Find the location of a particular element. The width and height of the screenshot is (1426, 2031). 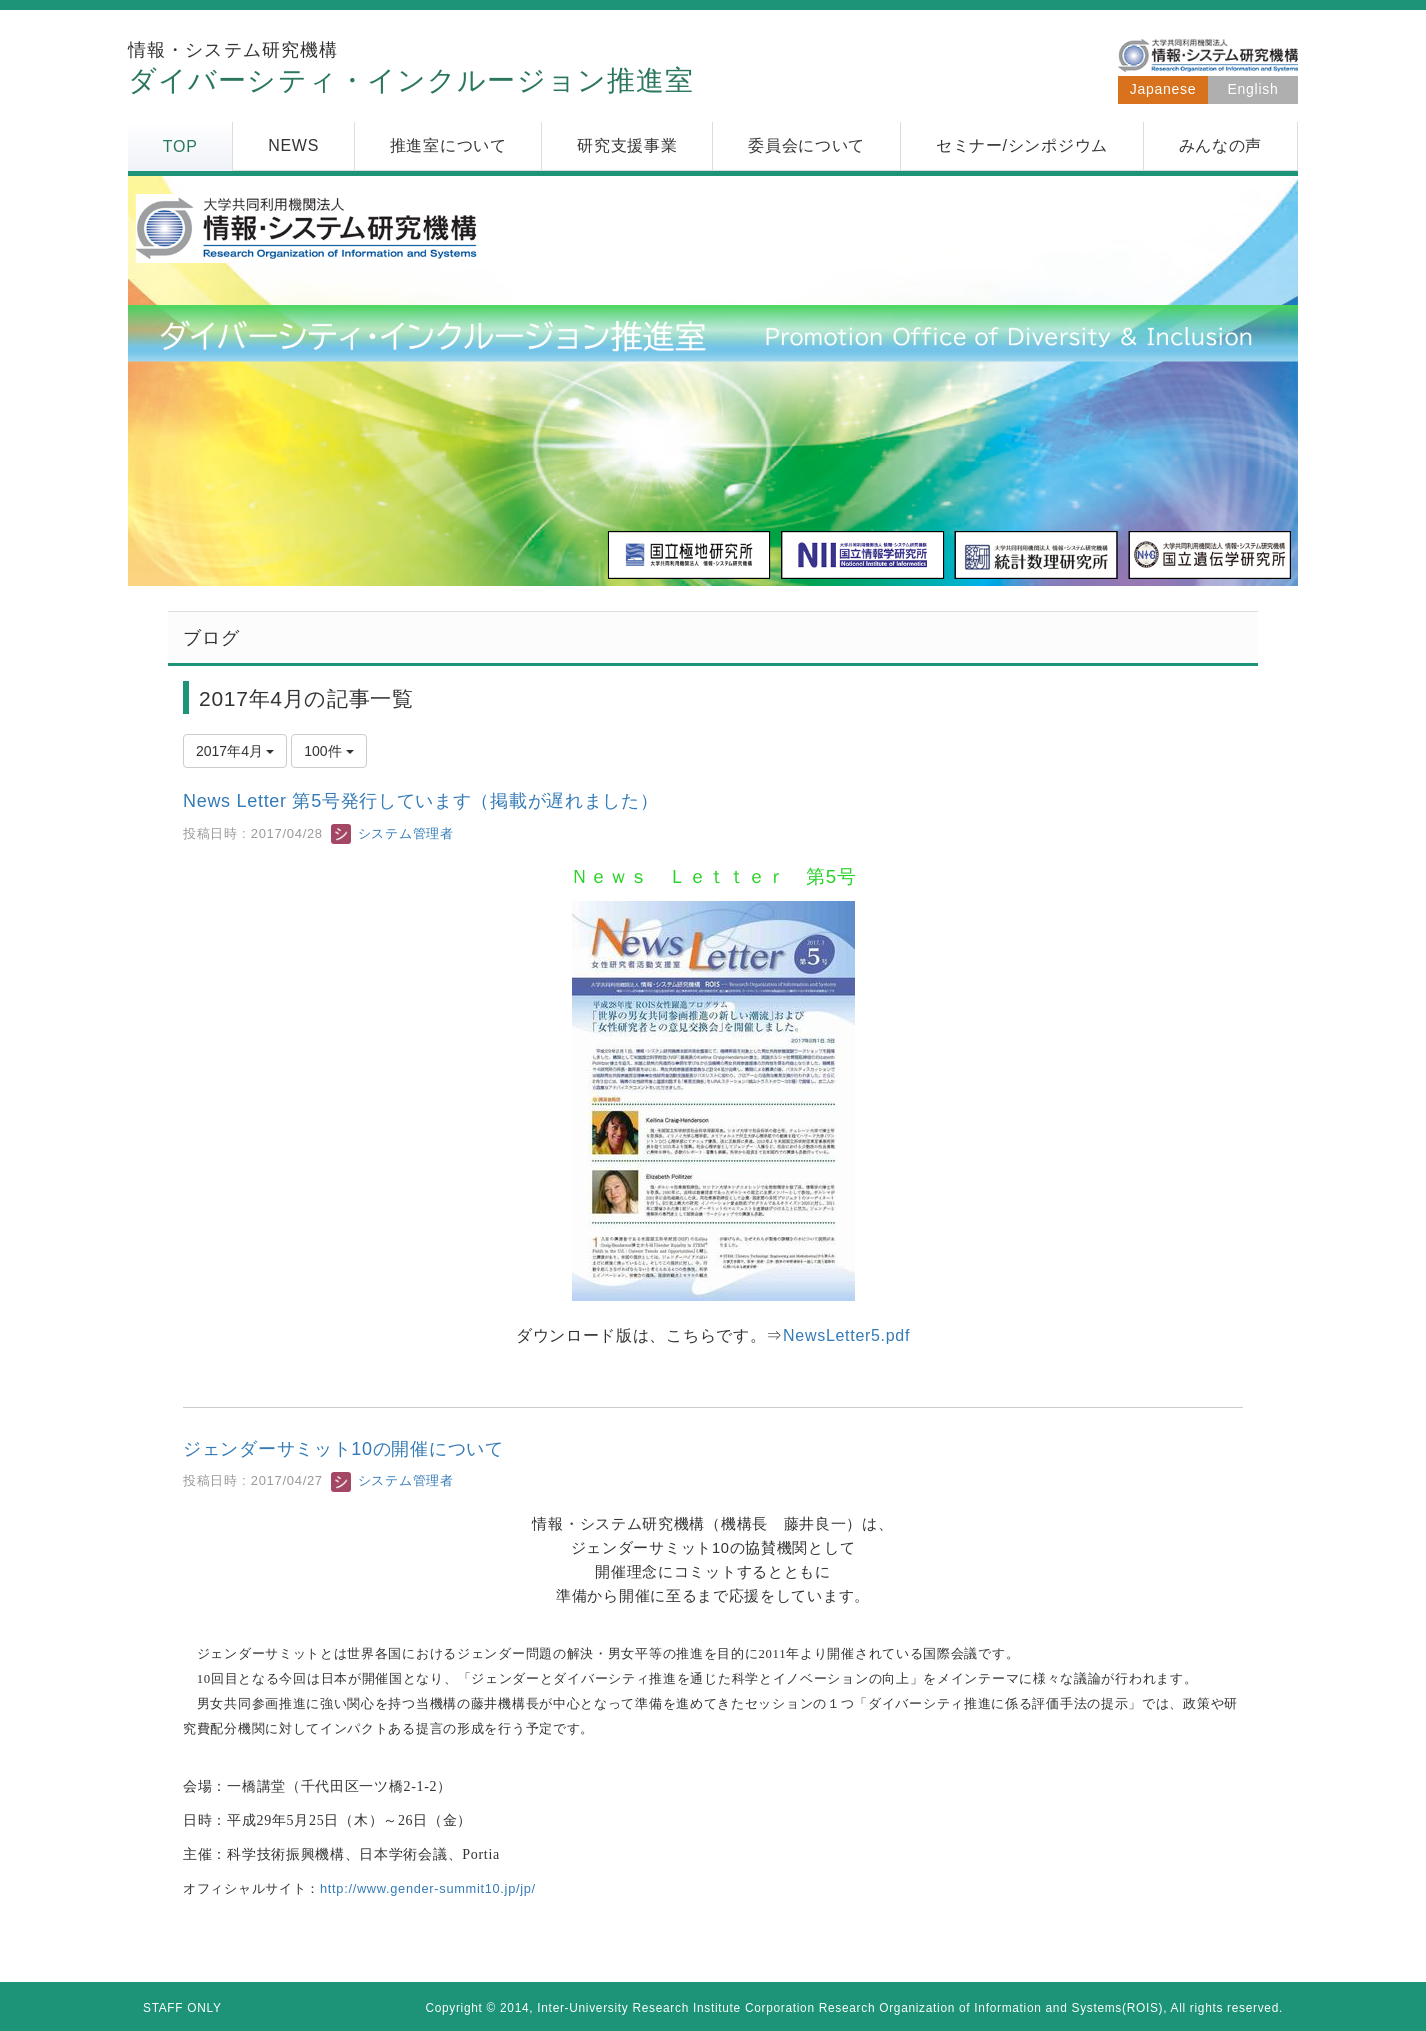

システム管理者 is located at coordinates (392, 833).